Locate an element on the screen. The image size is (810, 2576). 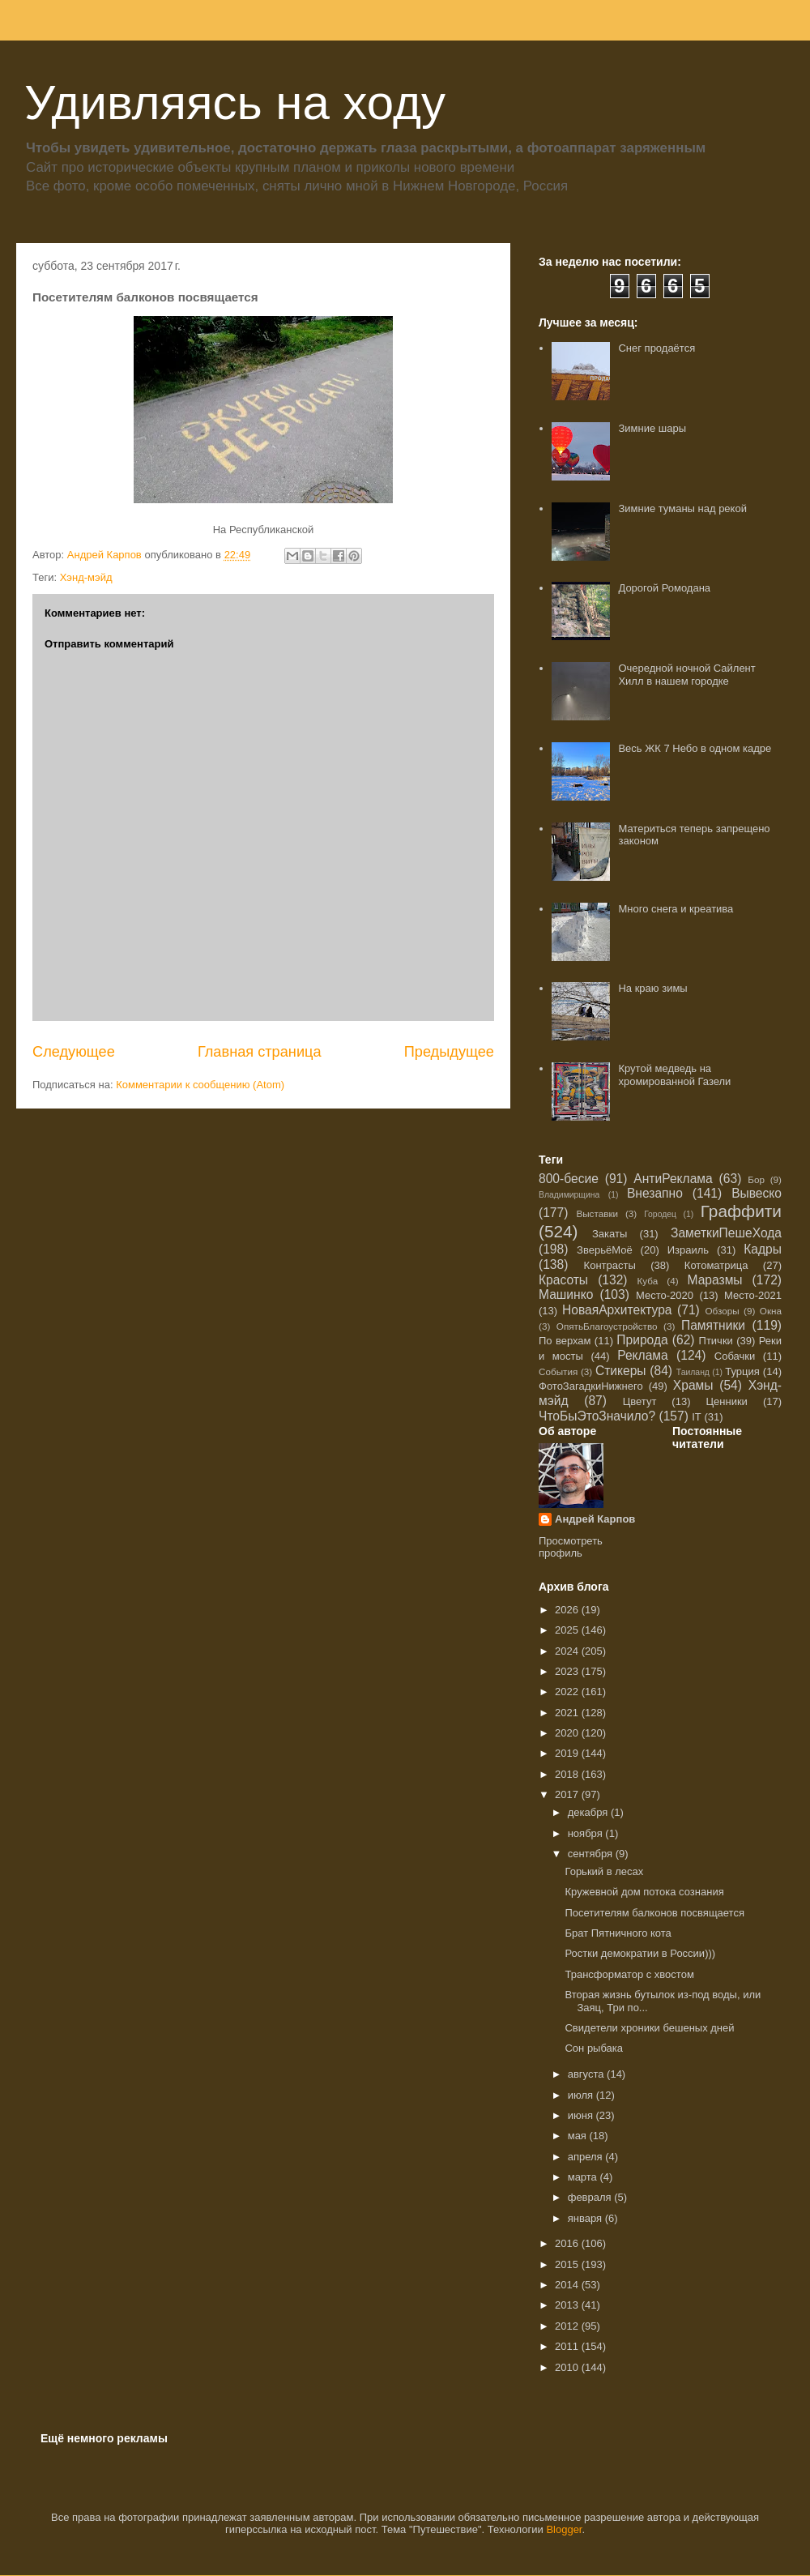
ЗверьёМоё is located at coordinates (605, 1250).